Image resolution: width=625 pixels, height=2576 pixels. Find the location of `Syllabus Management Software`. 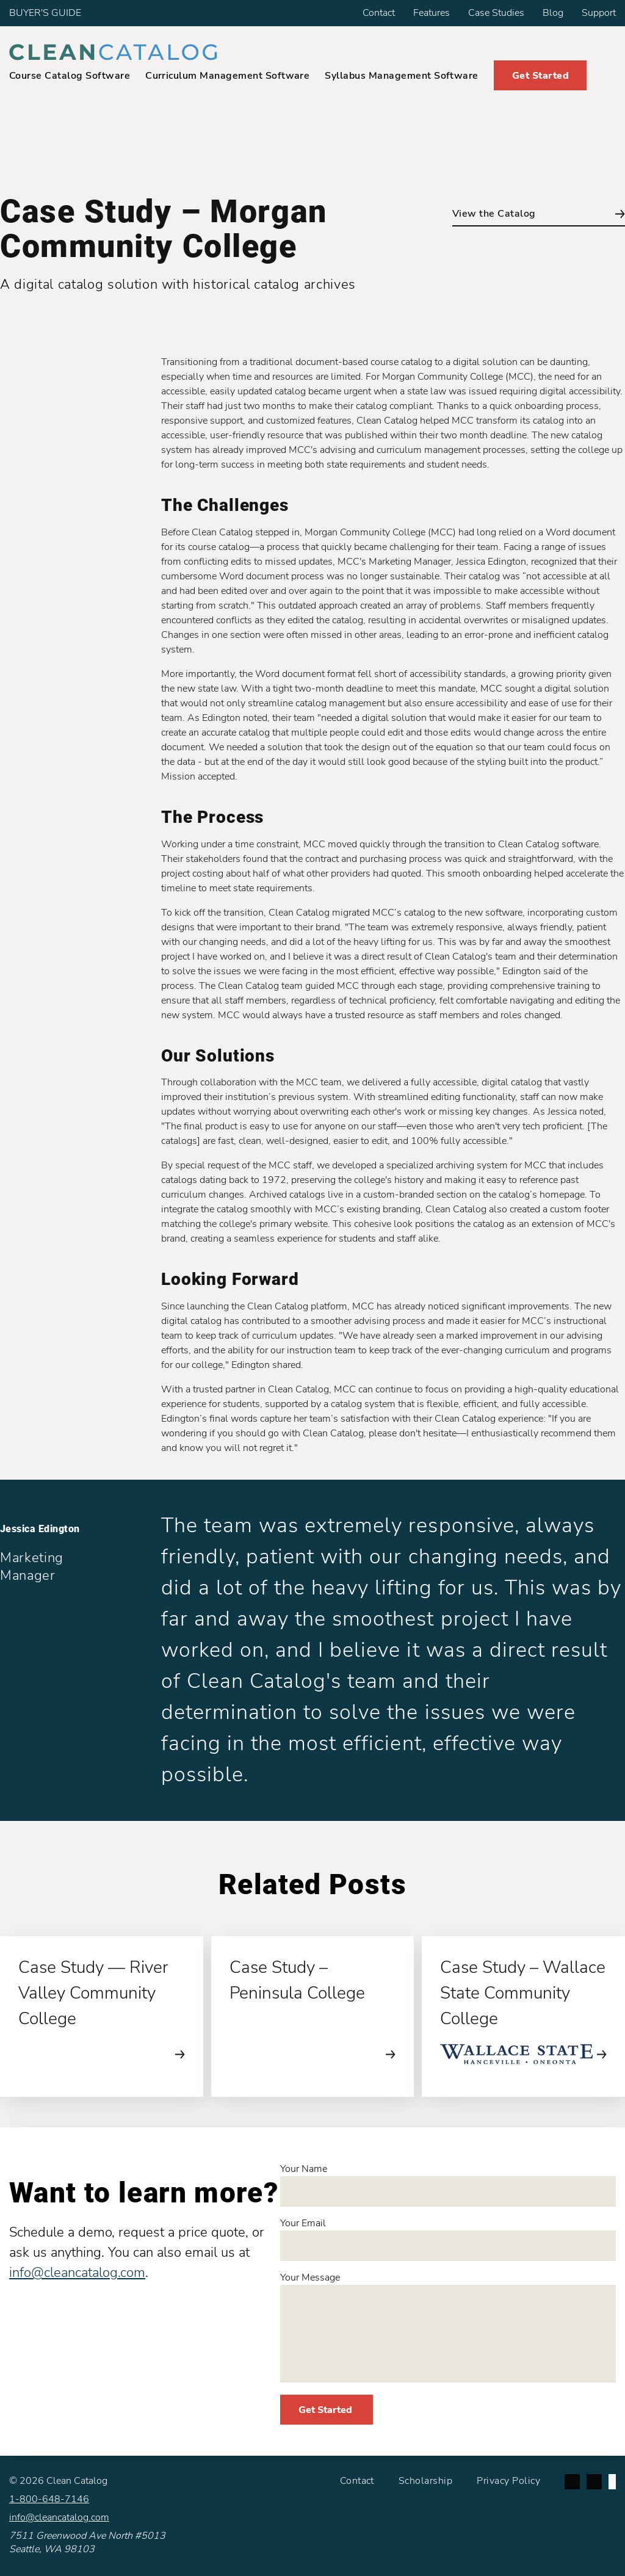

Syllabus Management Software is located at coordinates (401, 75).